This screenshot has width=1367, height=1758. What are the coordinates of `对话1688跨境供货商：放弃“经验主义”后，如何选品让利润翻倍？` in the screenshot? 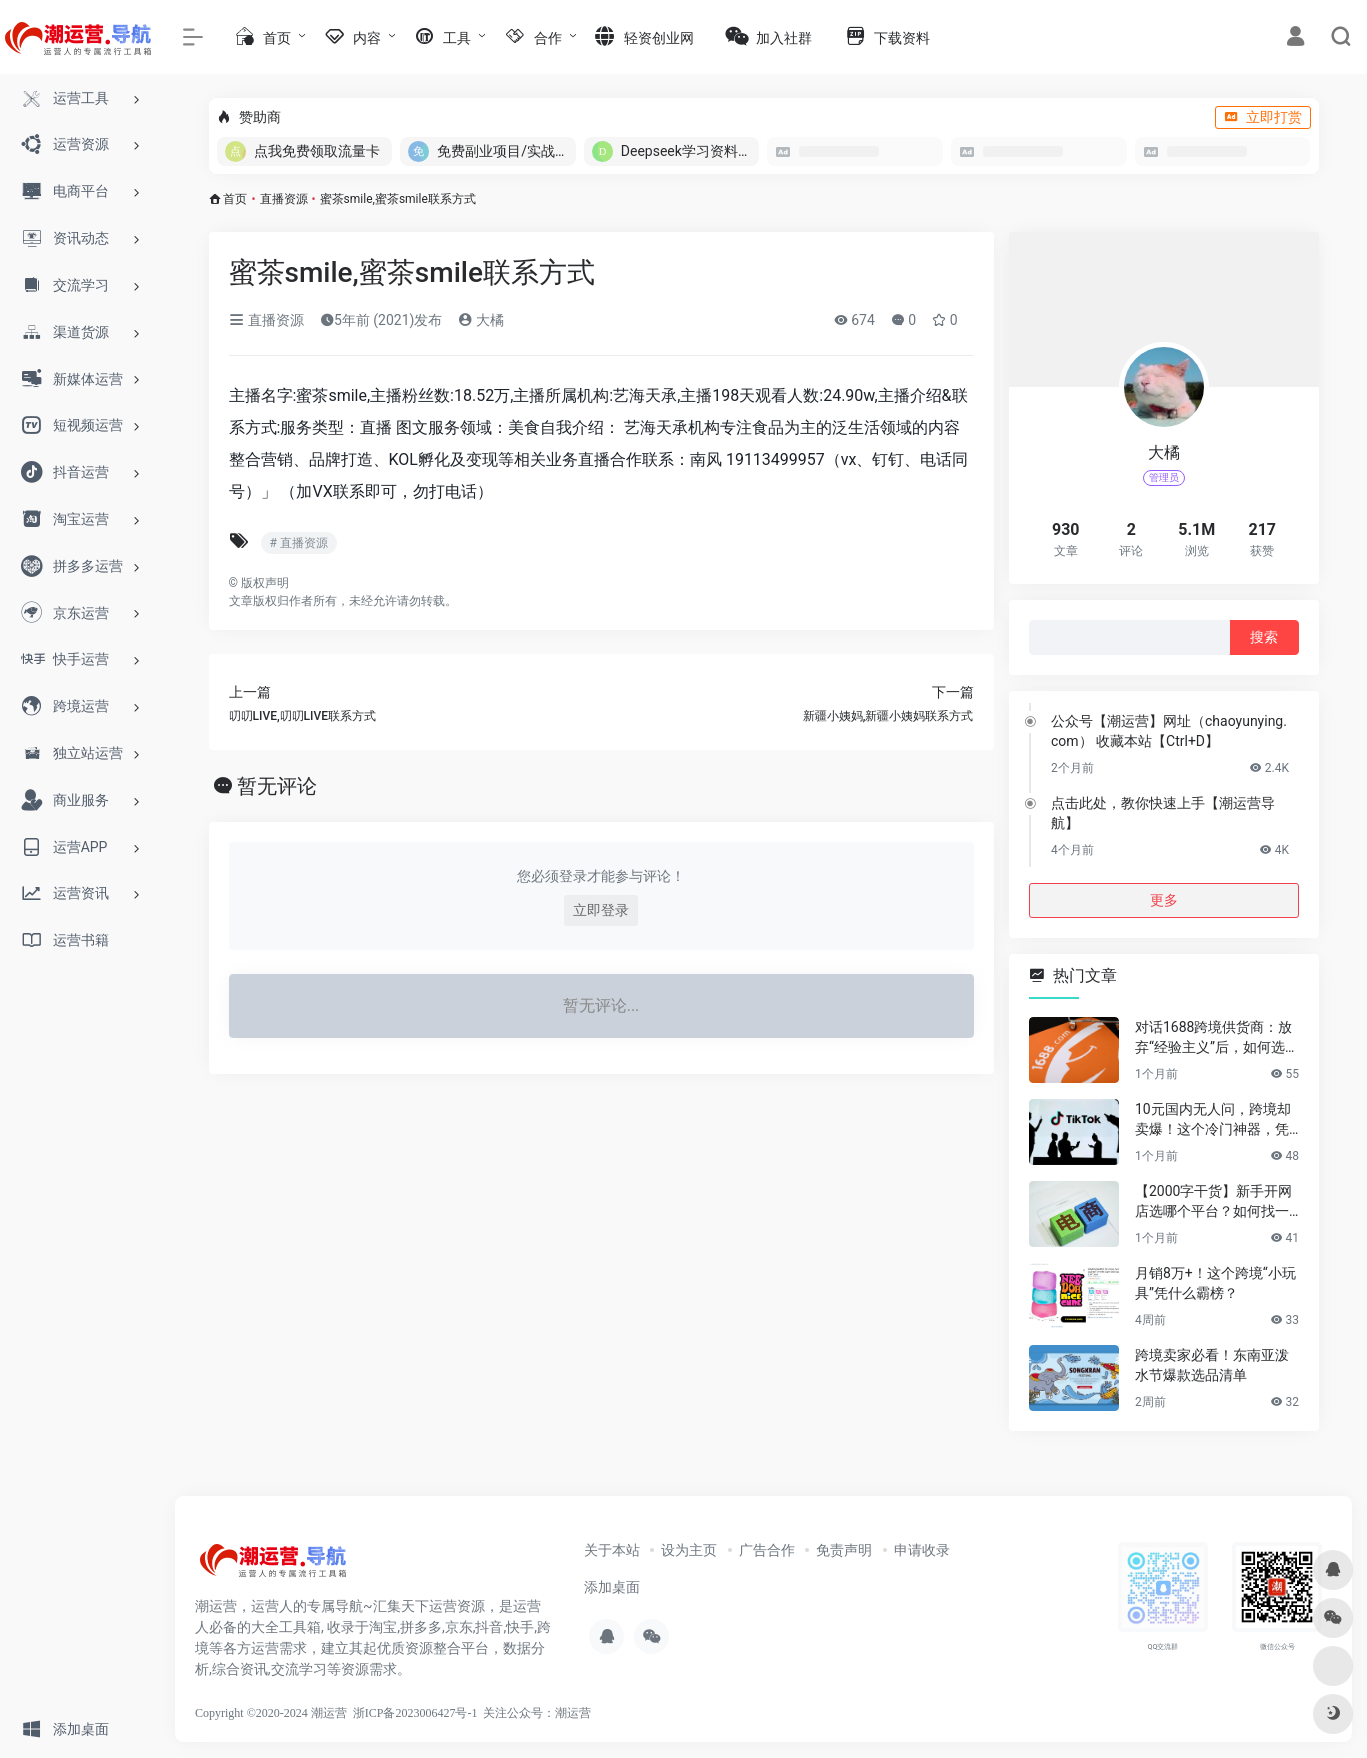 It's located at (1217, 1038).